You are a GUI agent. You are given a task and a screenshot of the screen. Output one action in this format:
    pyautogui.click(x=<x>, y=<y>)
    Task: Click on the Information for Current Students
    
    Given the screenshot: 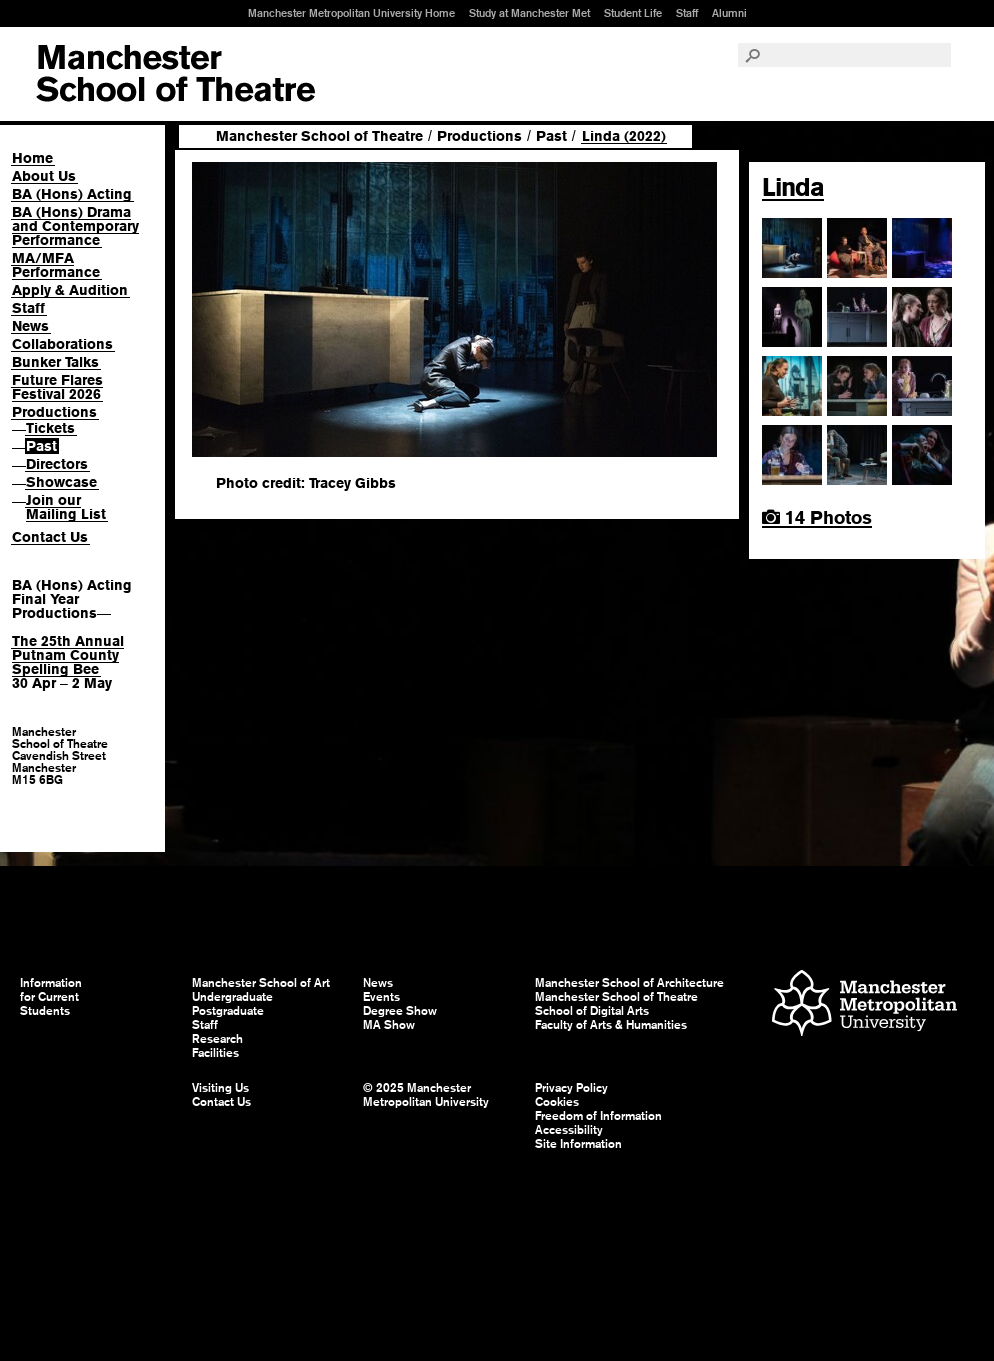 What is the action you would take?
    pyautogui.click(x=51, y=997)
    